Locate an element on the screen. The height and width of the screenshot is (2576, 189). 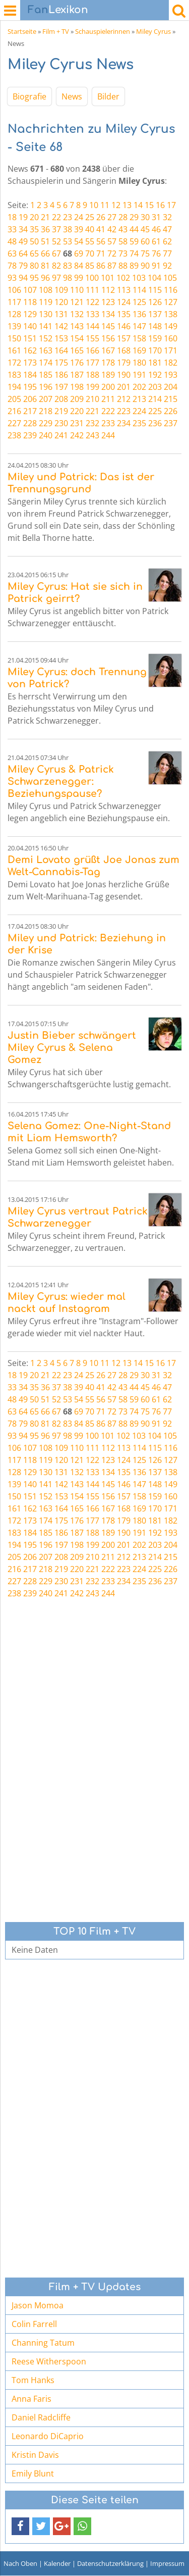
136 is located at coordinates (139, 314).